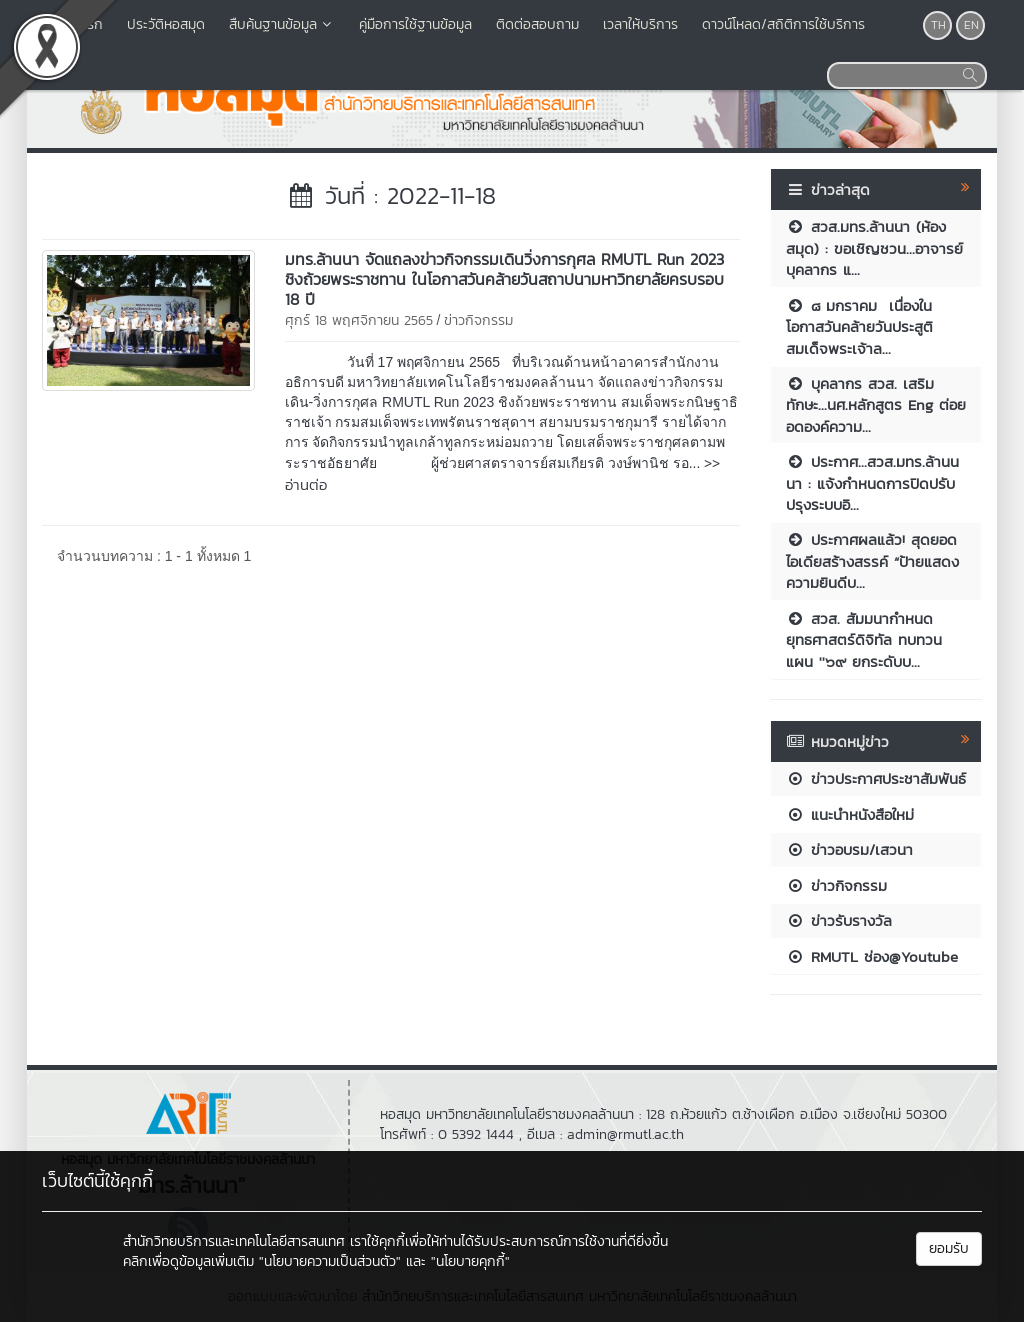 Image resolution: width=1024 pixels, height=1322 pixels. What do you see at coordinates (949, 1248) in the screenshot?
I see `ยอมรับ` at bounding box center [949, 1248].